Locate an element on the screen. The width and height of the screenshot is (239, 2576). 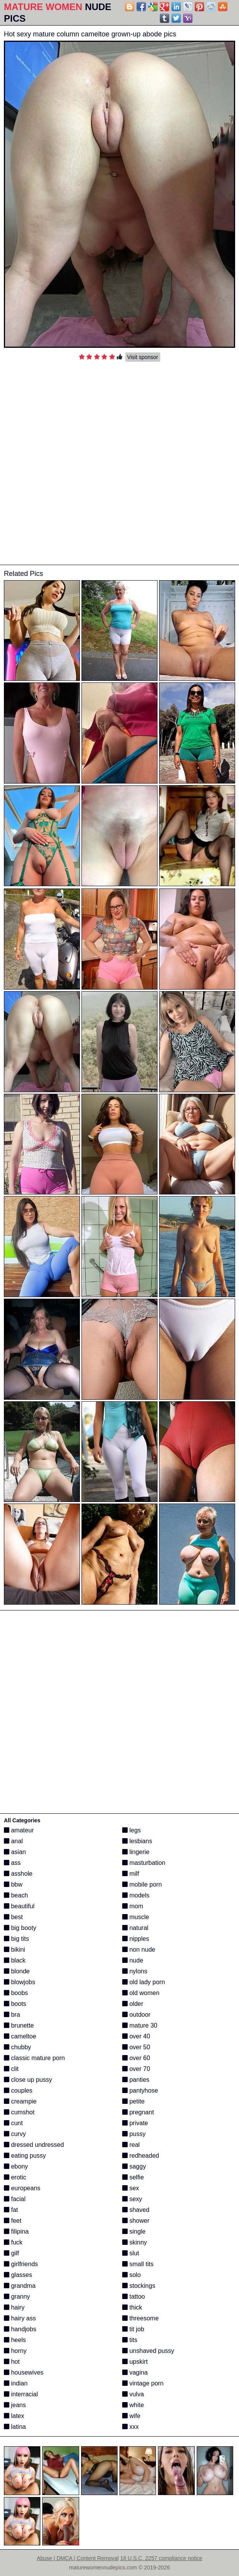
pantyhose is located at coordinates (140, 2090).